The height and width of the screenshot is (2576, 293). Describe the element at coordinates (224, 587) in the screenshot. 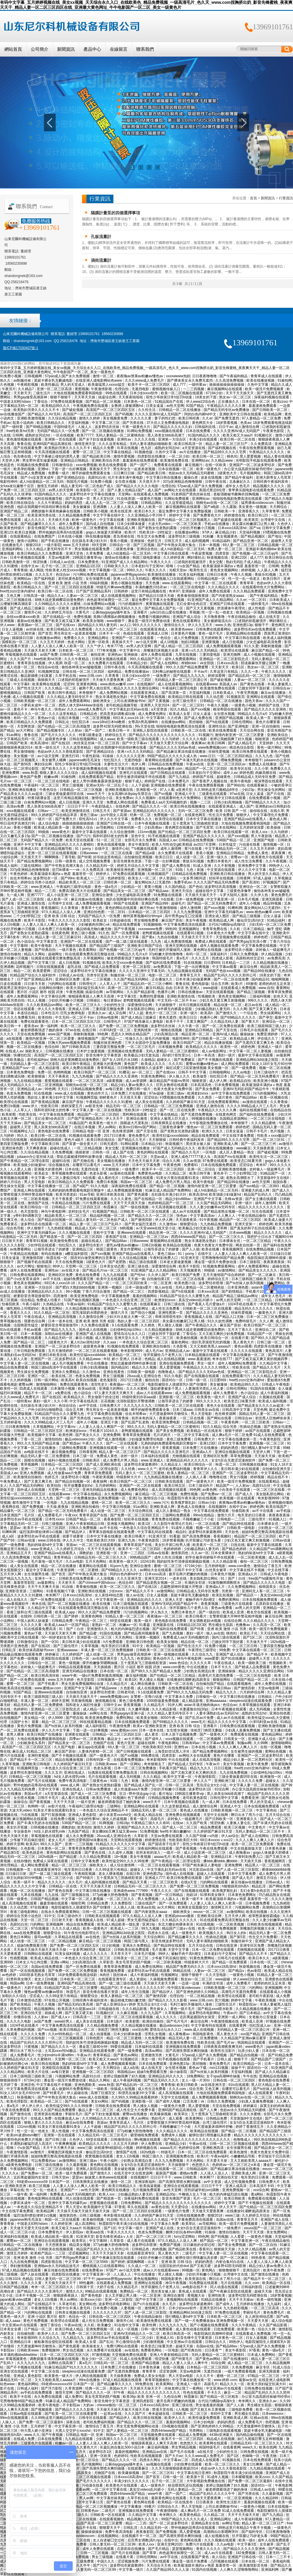

I see `久久久精品久久久久` at that location.